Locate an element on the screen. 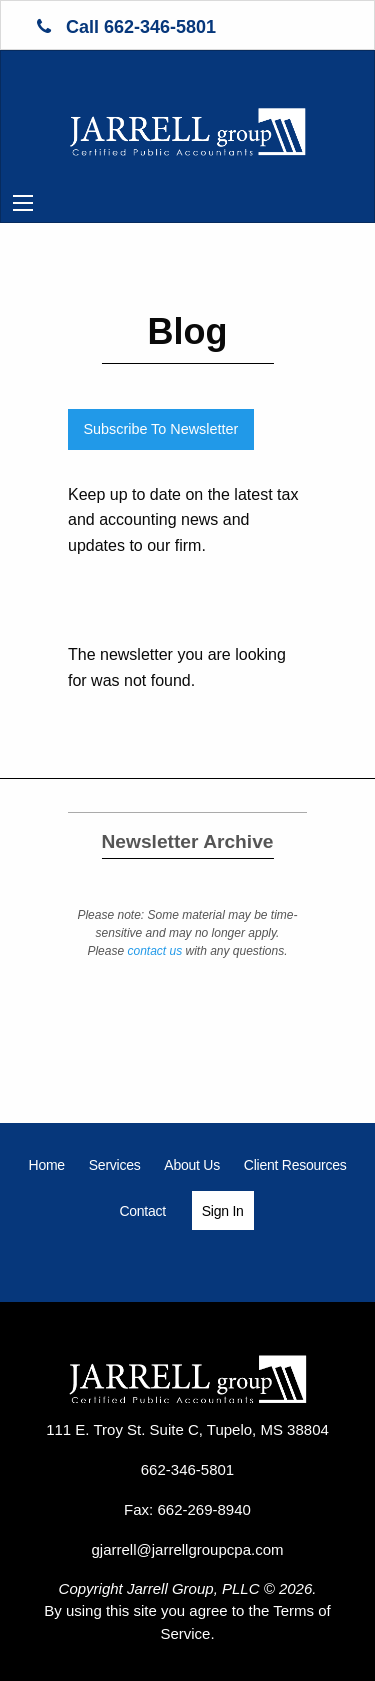 Image resolution: width=375 pixels, height=1681 pixels. Sign In is located at coordinates (223, 1211).